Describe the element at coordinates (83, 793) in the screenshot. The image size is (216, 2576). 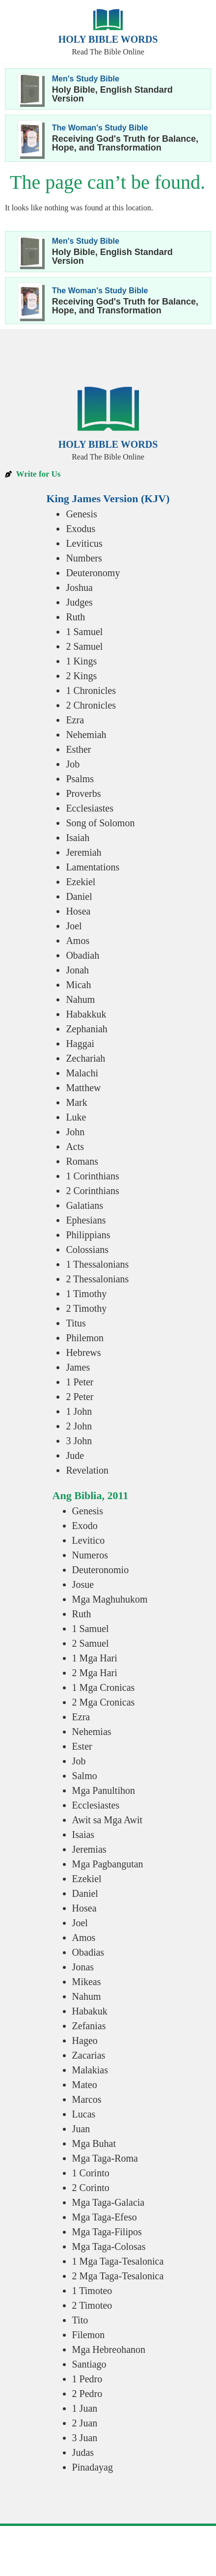
I see `Proverbs` at that location.